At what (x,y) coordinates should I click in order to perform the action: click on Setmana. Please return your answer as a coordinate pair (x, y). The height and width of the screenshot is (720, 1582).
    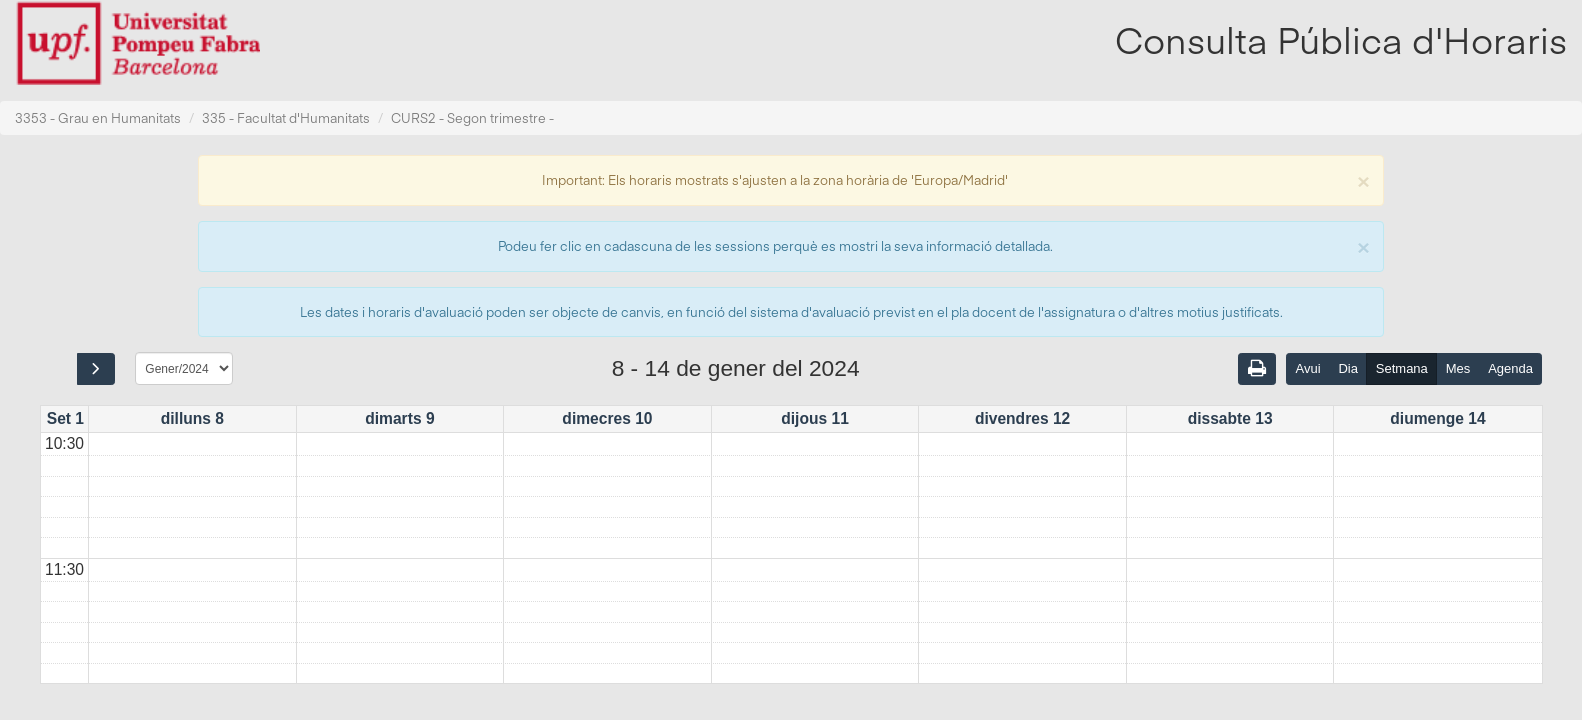
    Looking at the image, I should click on (1402, 368).